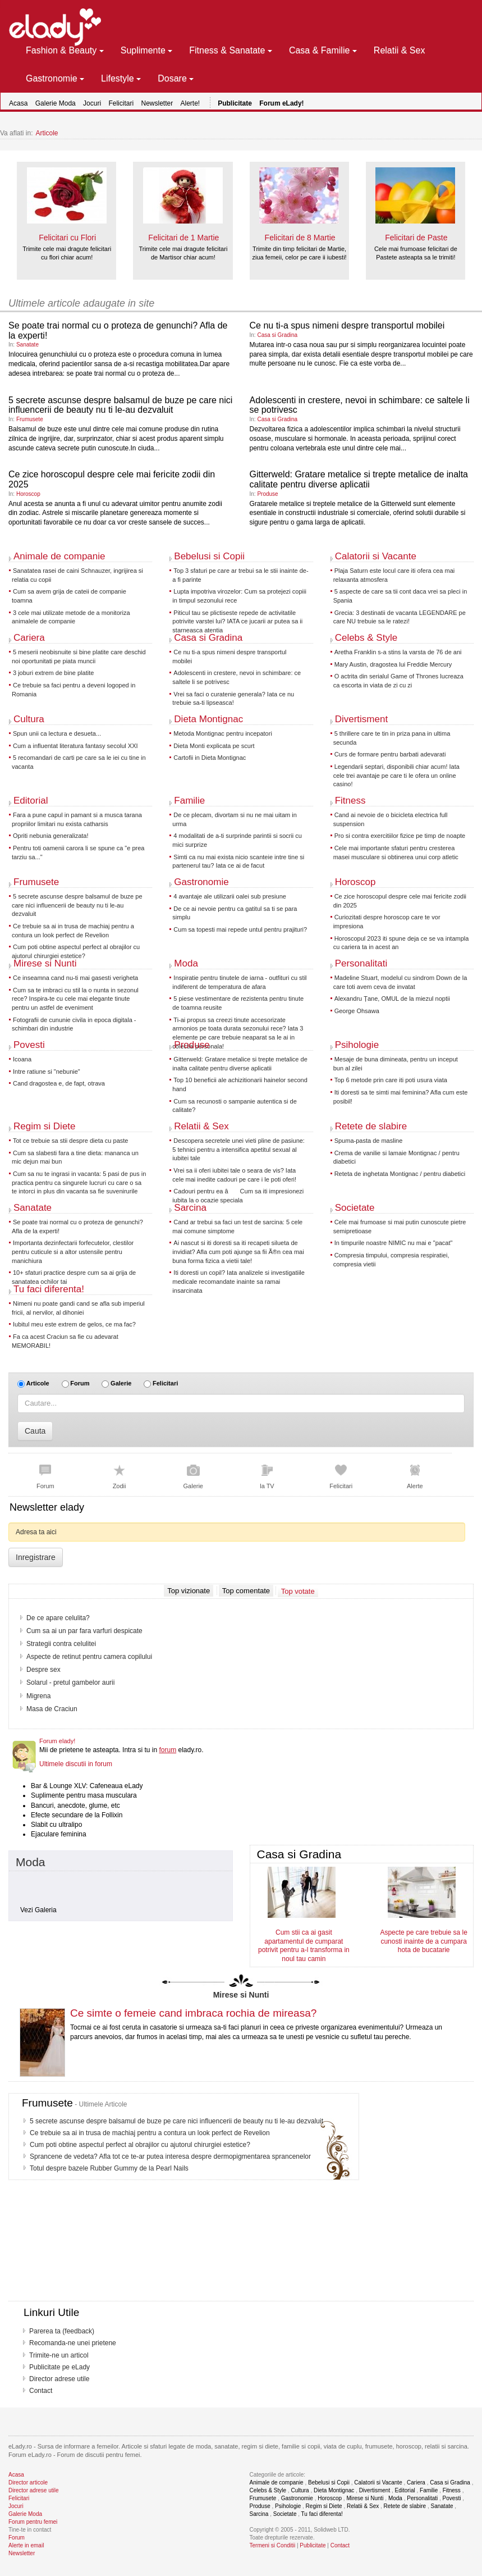 The height and width of the screenshot is (2576, 482). What do you see at coordinates (267, 494) in the screenshot?
I see `Produse` at bounding box center [267, 494].